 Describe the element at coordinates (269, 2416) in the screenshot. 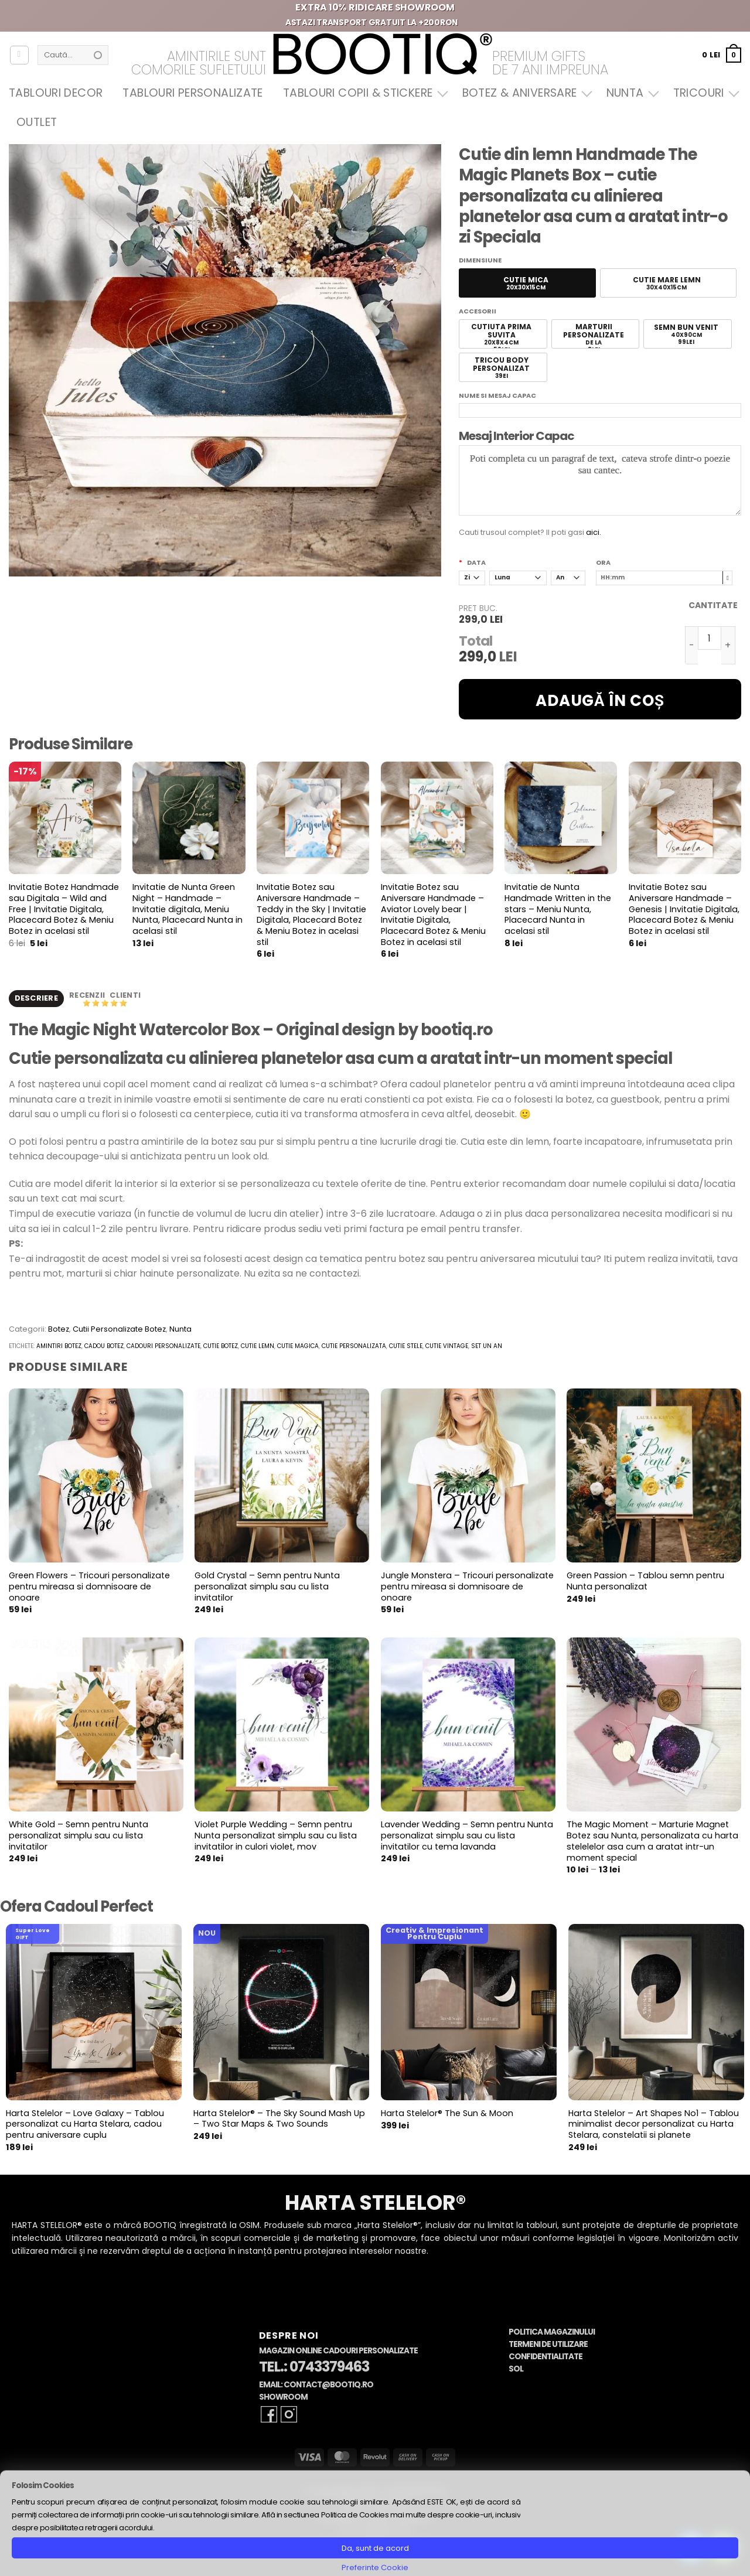

I see `[Follow on Facebook]` at that location.